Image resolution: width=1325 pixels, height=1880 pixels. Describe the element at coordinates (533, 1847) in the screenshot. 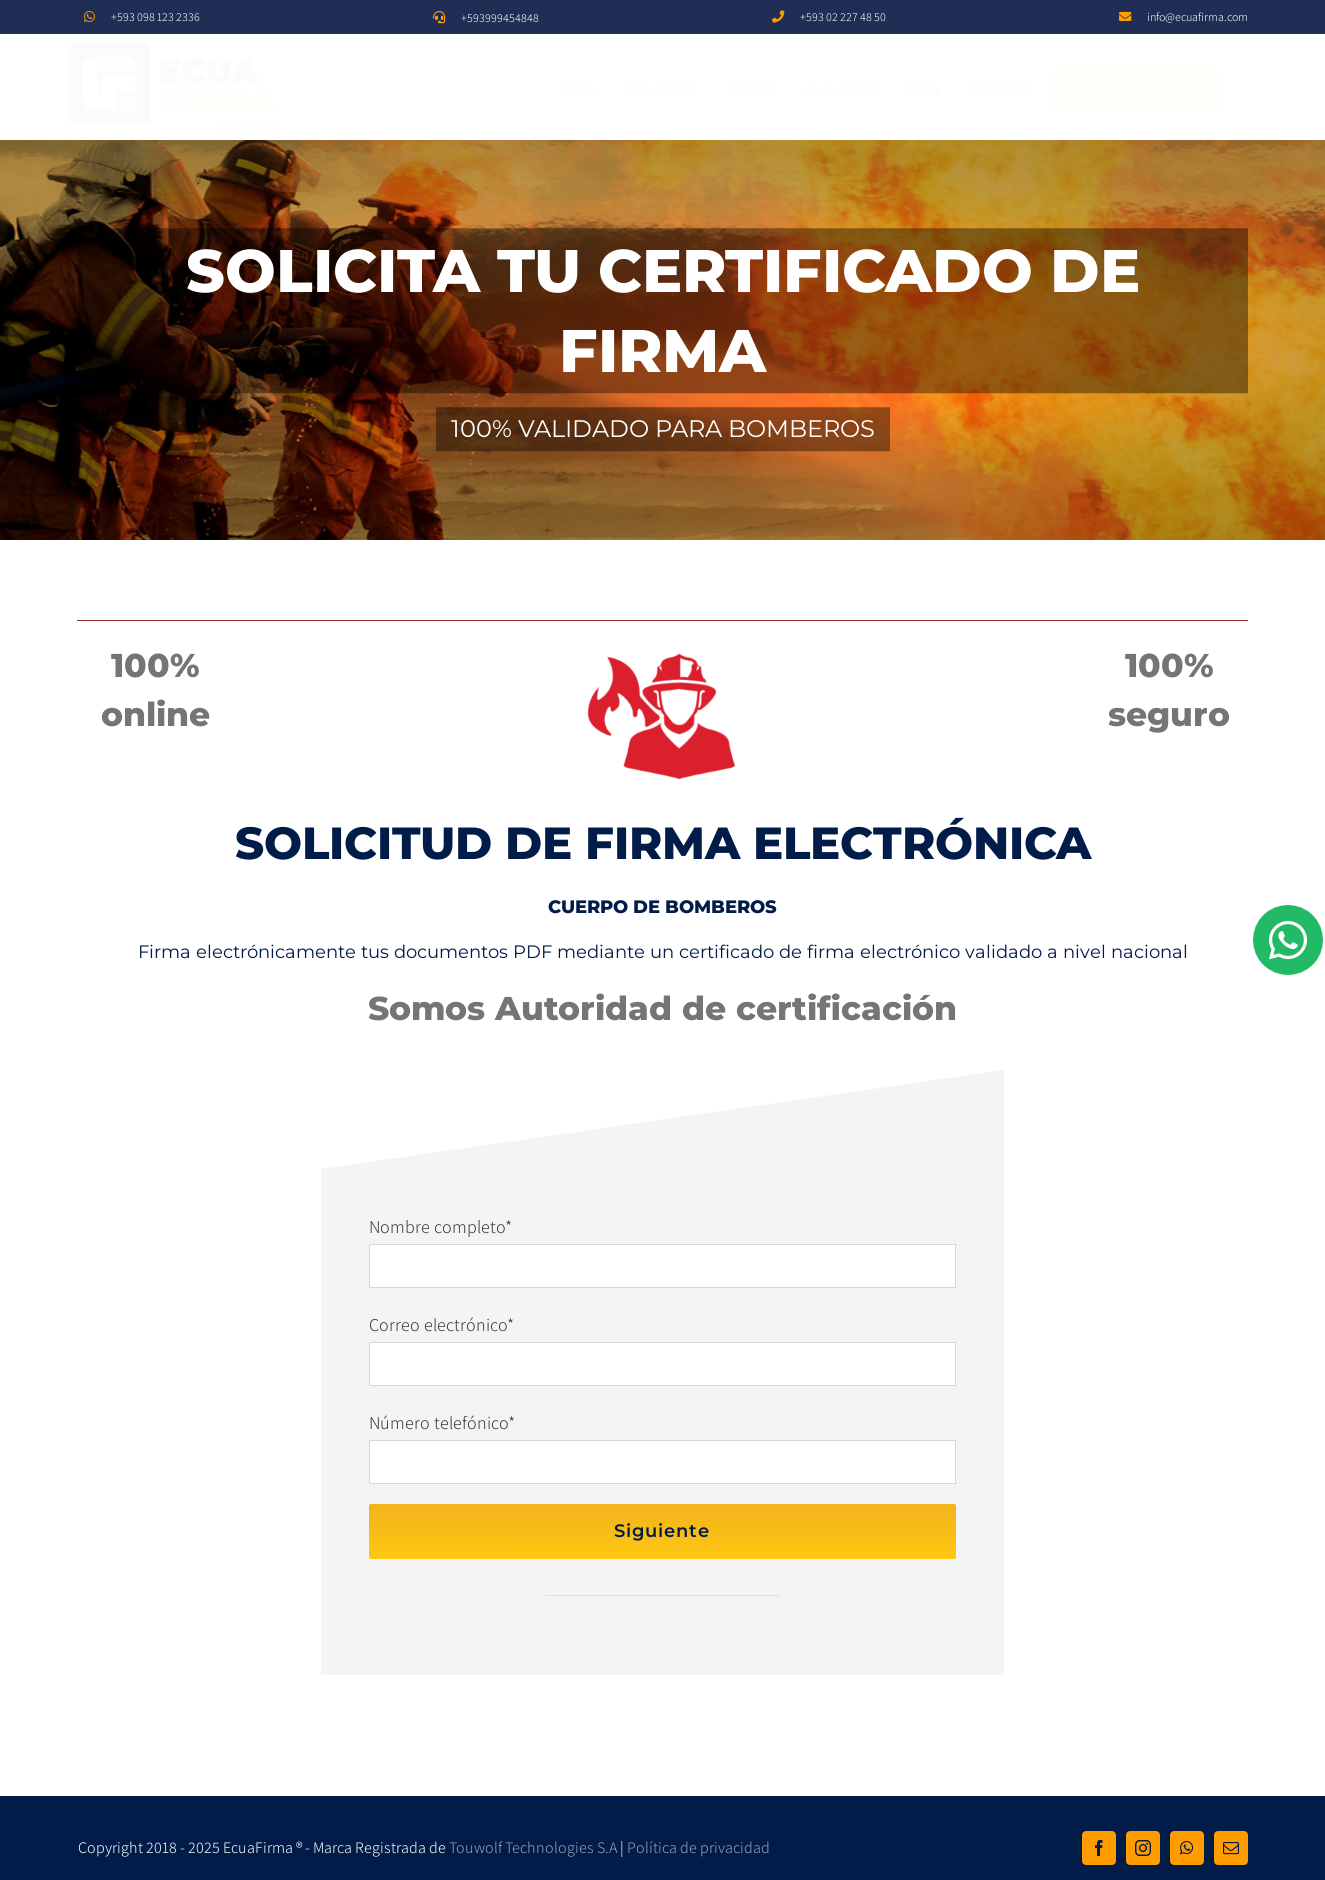

I see `Touwolf Technologies S.A` at that location.